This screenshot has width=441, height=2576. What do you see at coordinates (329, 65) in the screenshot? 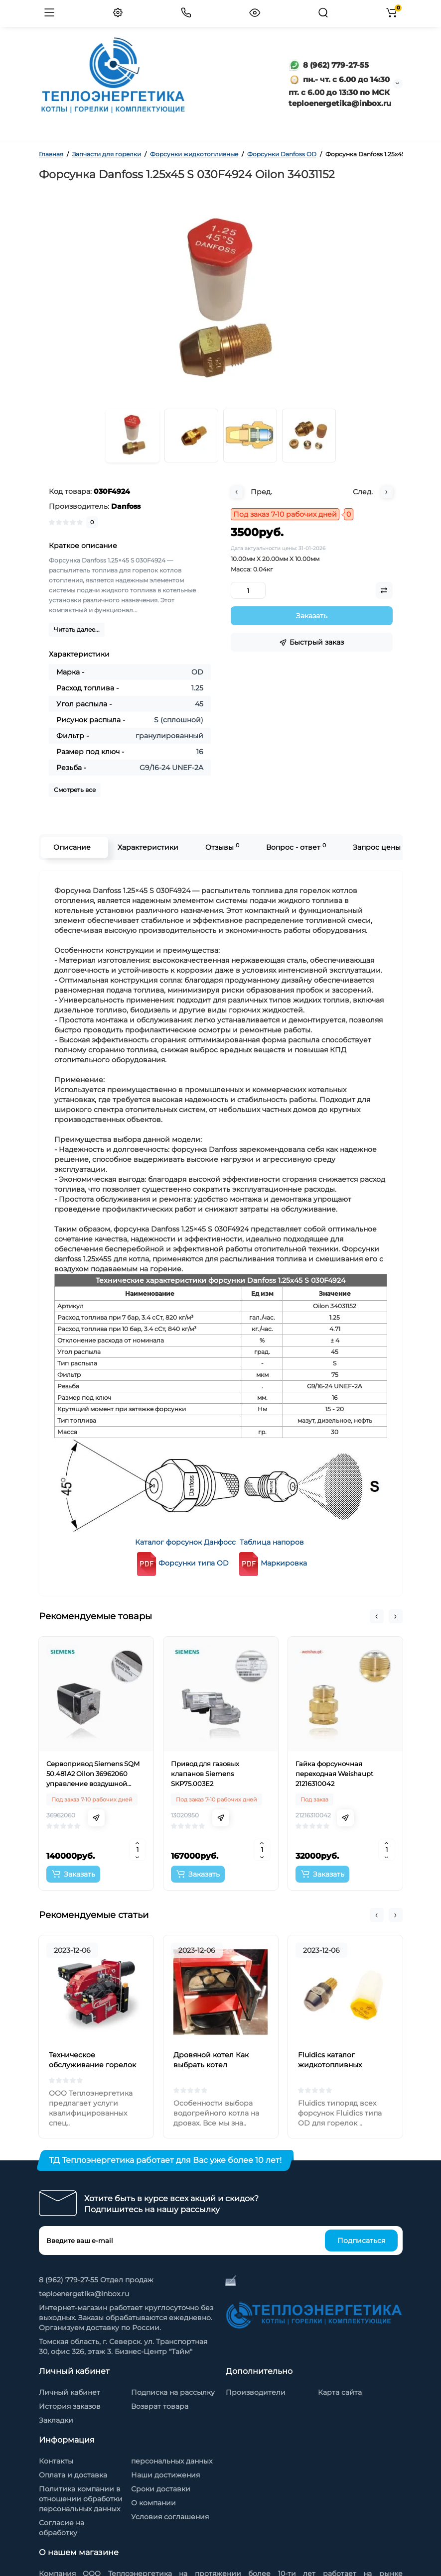
I see `8 (962) 779-27-55` at bounding box center [329, 65].